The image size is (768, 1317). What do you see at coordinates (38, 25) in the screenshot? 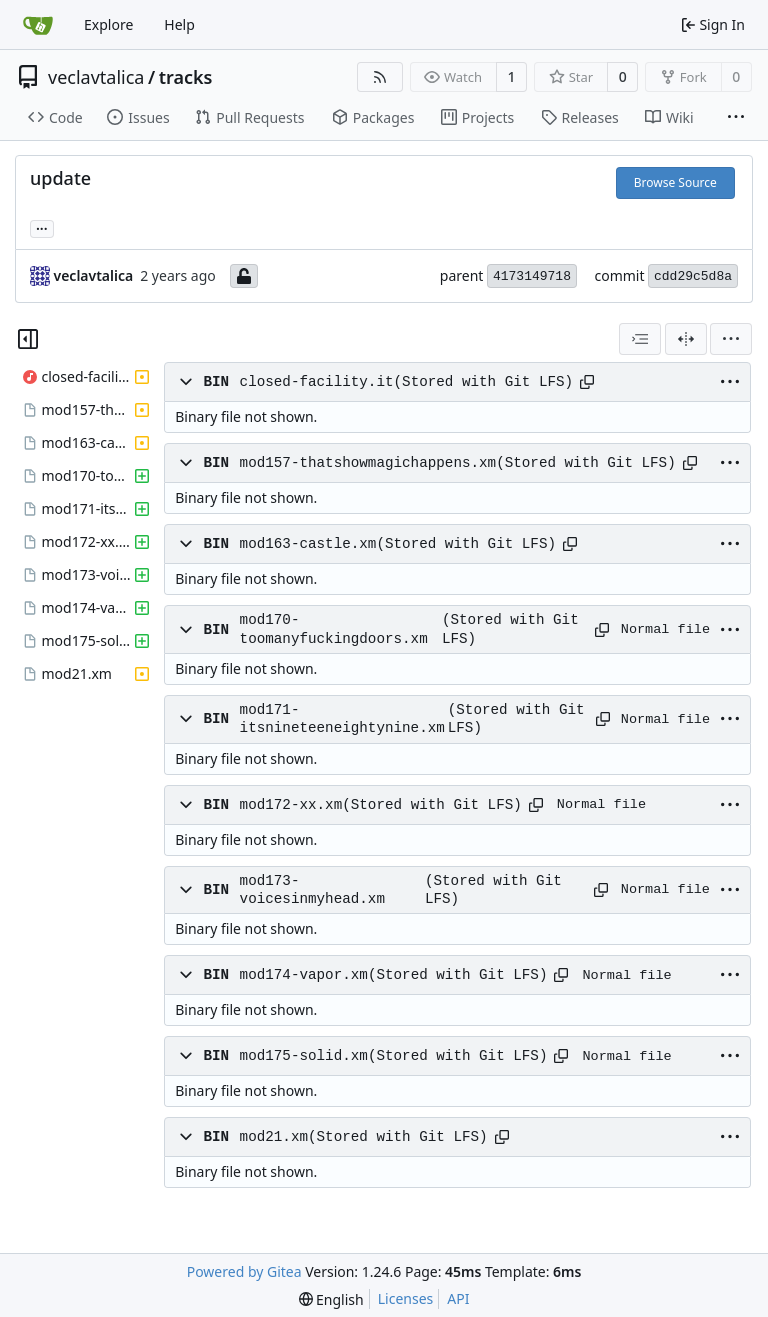
I see `[Home]` at bounding box center [38, 25].